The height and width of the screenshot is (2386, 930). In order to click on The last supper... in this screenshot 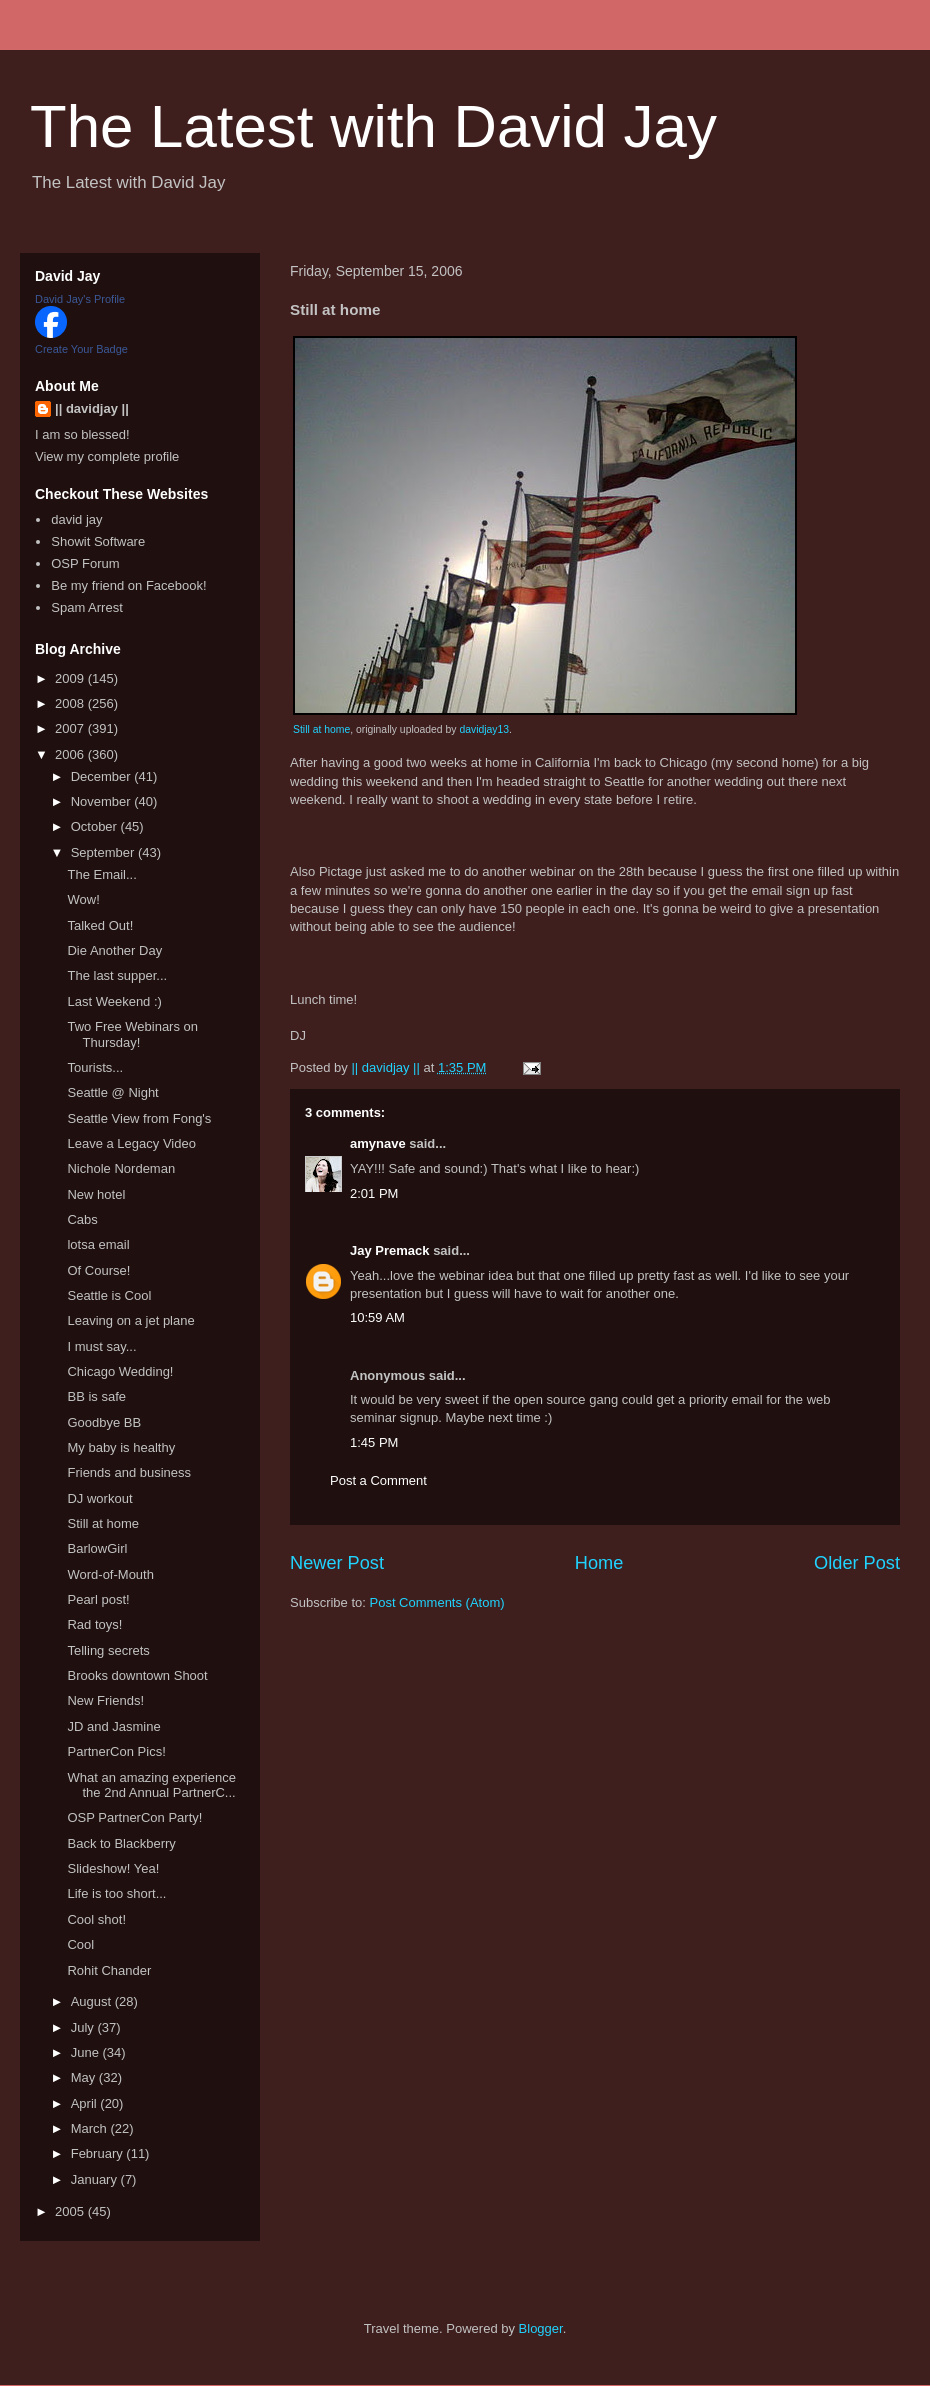, I will do `click(117, 975)`.